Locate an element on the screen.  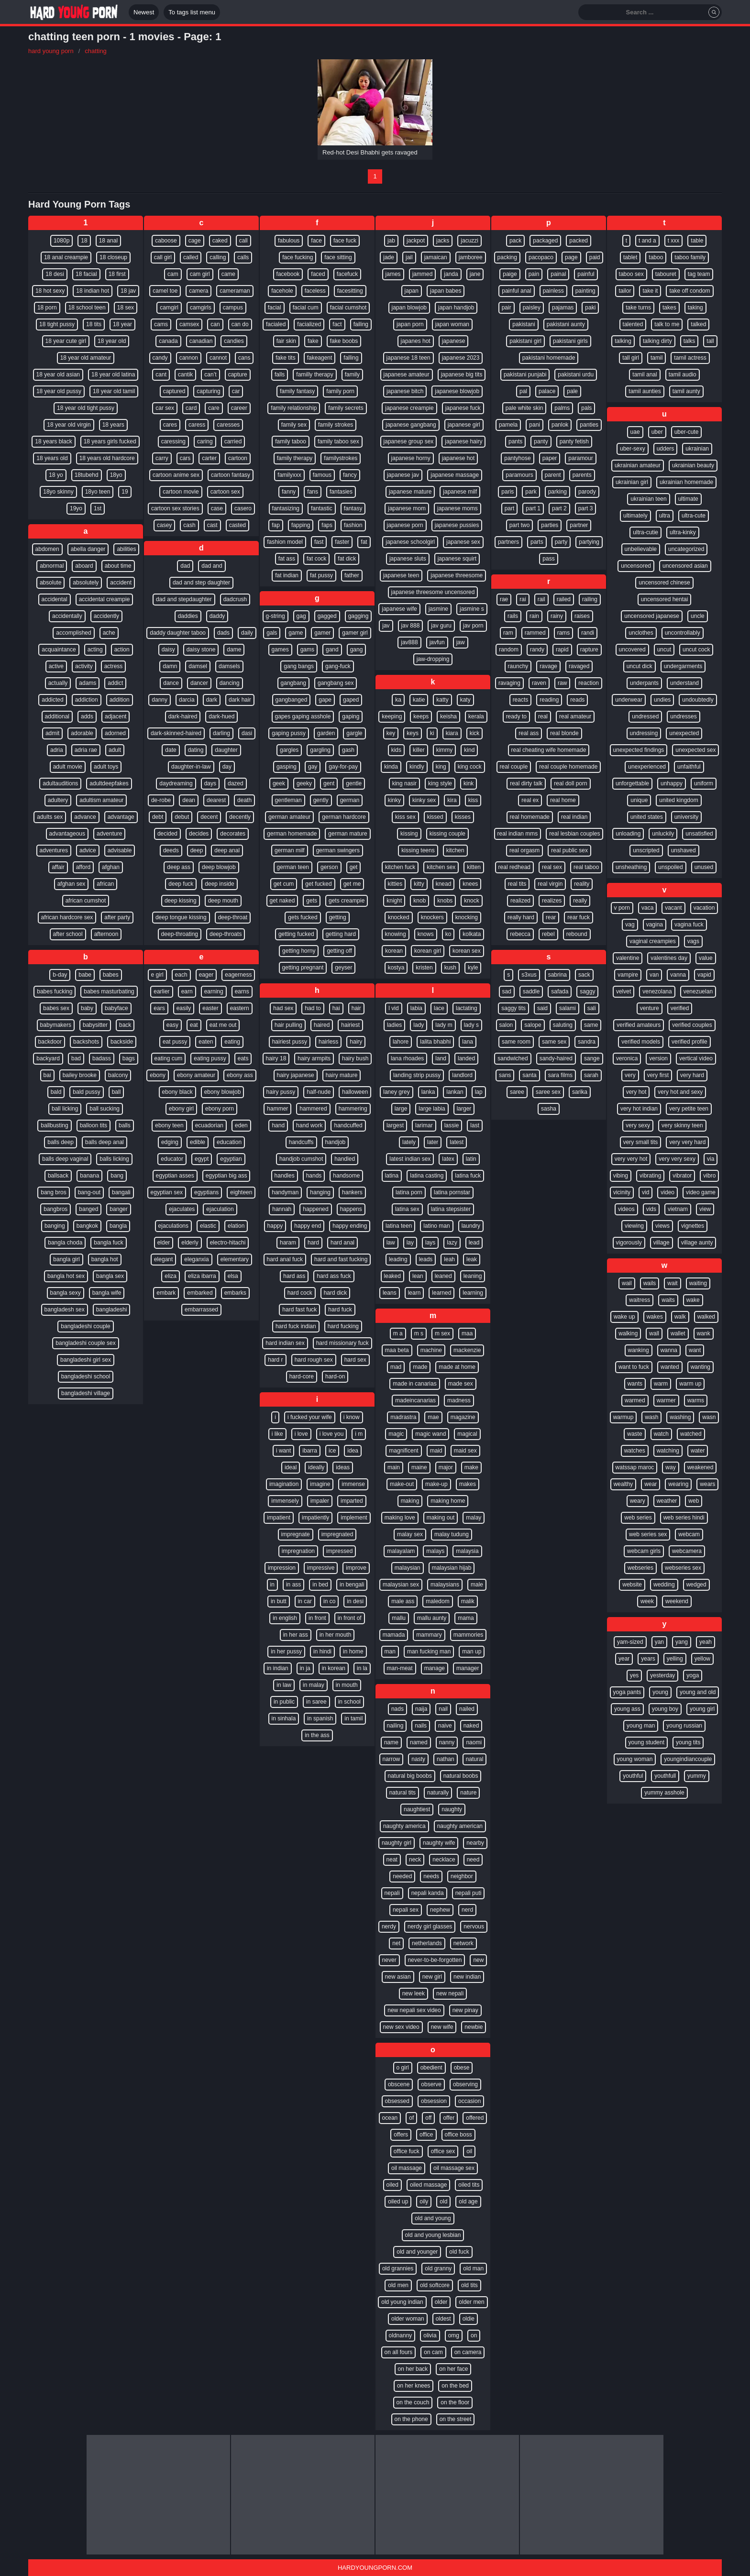
necklace is located at coordinates (443, 1859).